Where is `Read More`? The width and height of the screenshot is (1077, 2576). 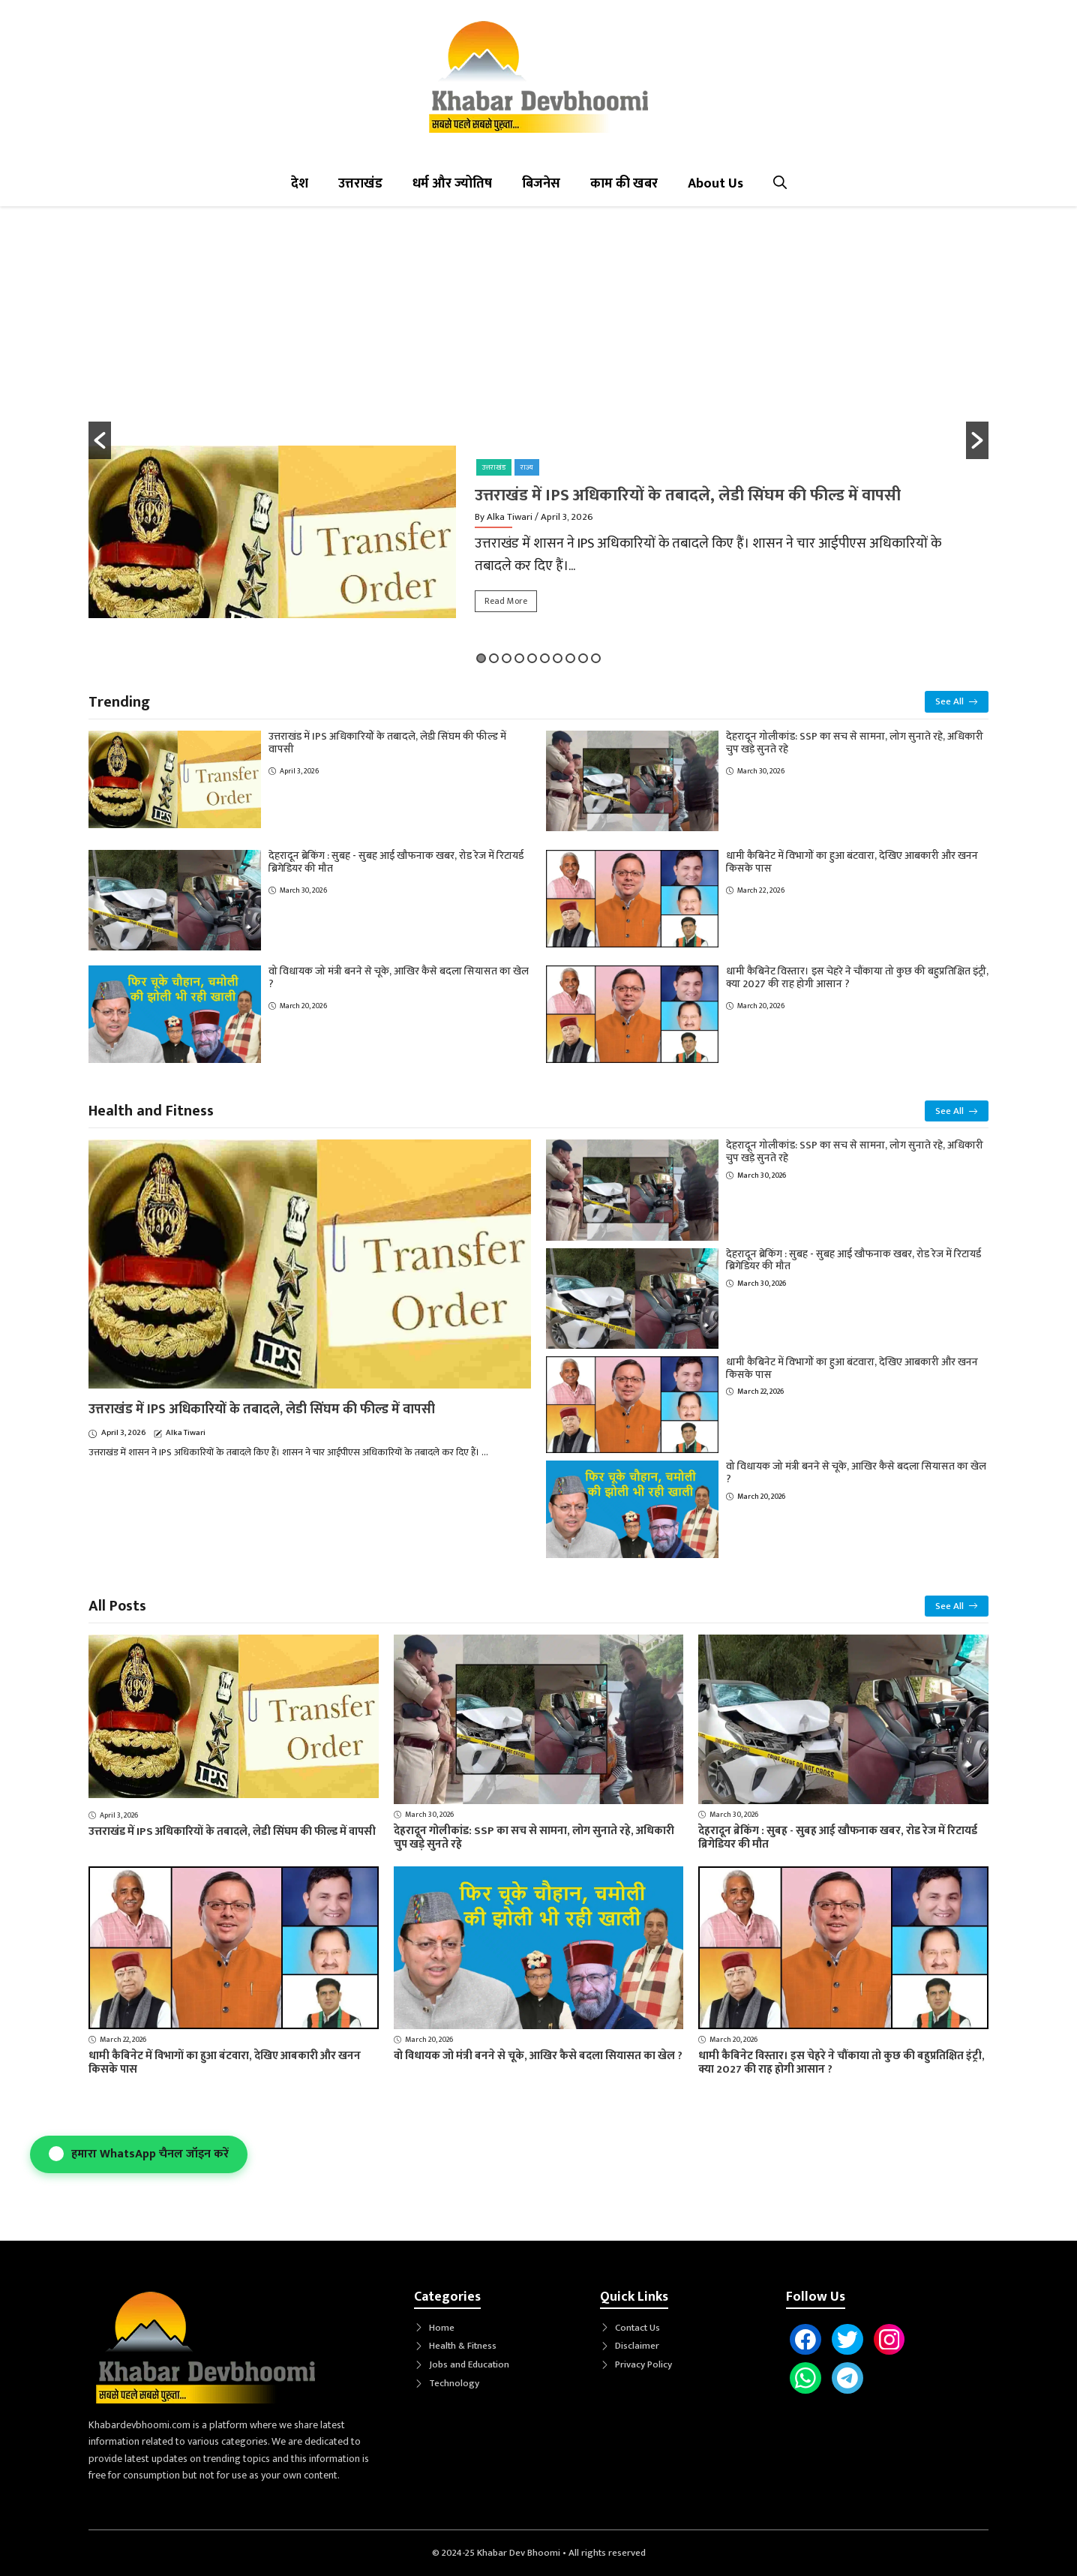
Read More is located at coordinates (505, 600).